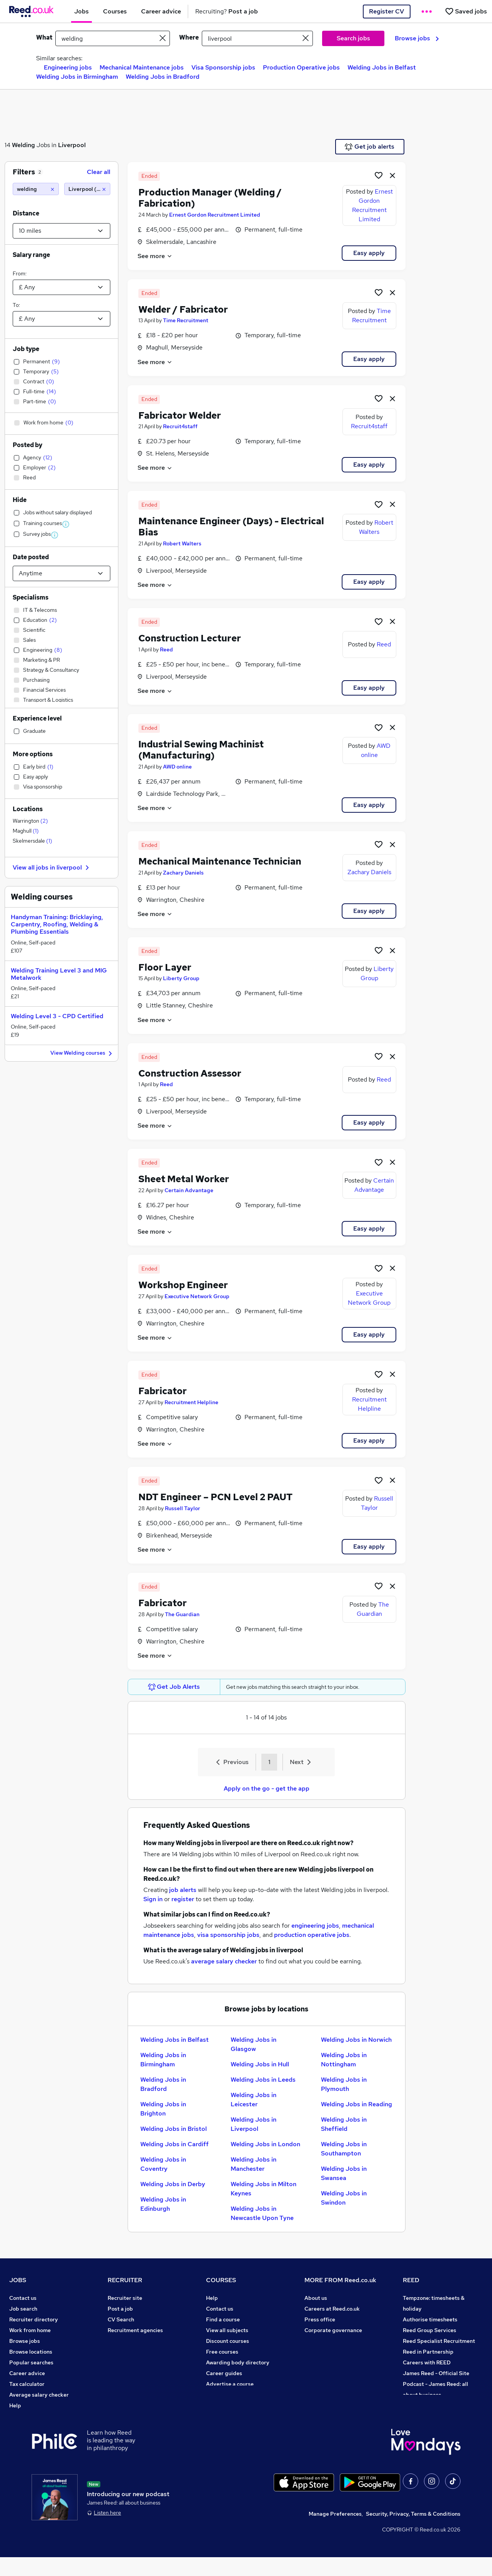  Describe the element at coordinates (338, 2340) in the screenshot. I see `Modern slavery statement` at that location.